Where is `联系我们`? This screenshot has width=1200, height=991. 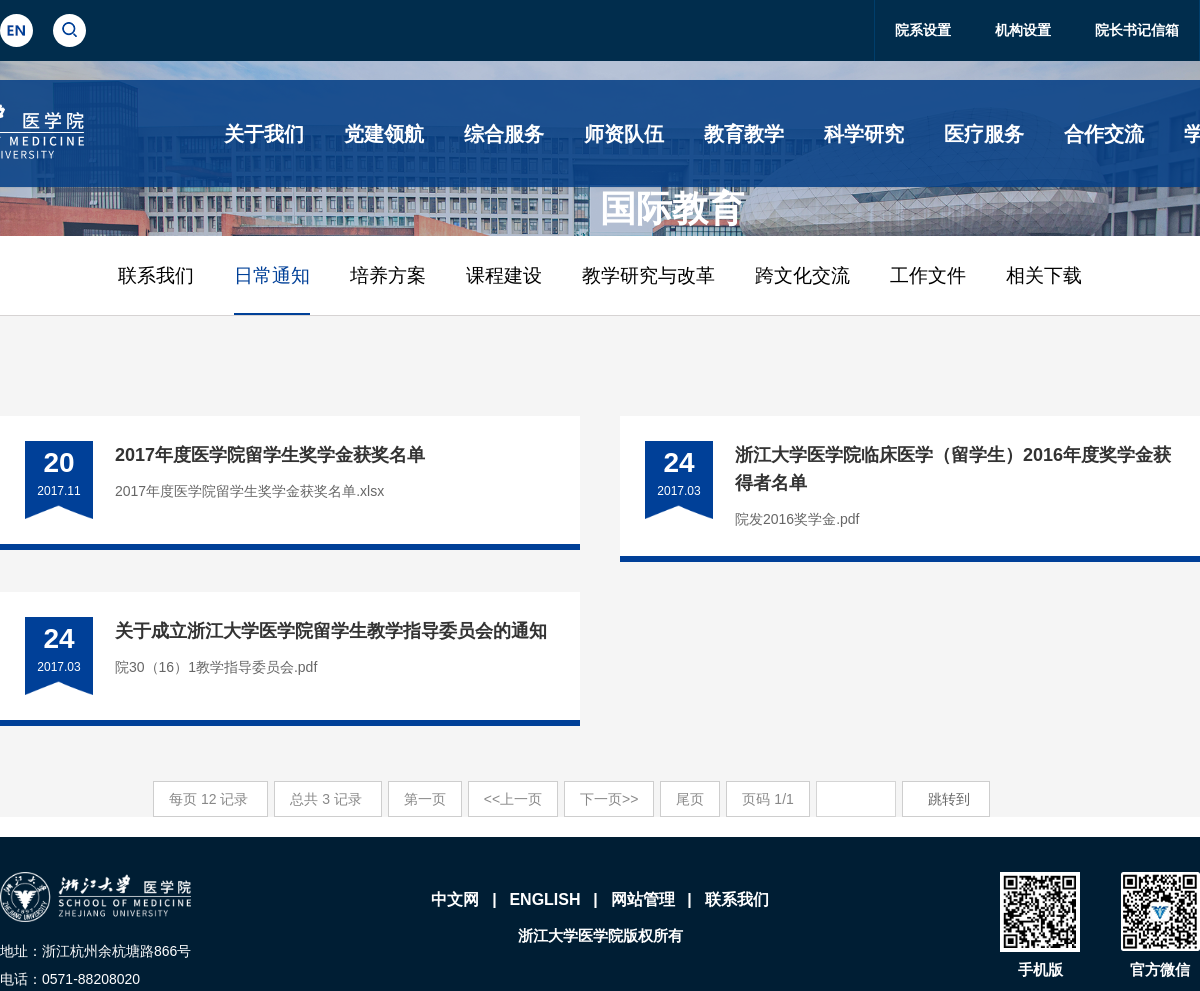 联系我们 is located at coordinates (156, 275).